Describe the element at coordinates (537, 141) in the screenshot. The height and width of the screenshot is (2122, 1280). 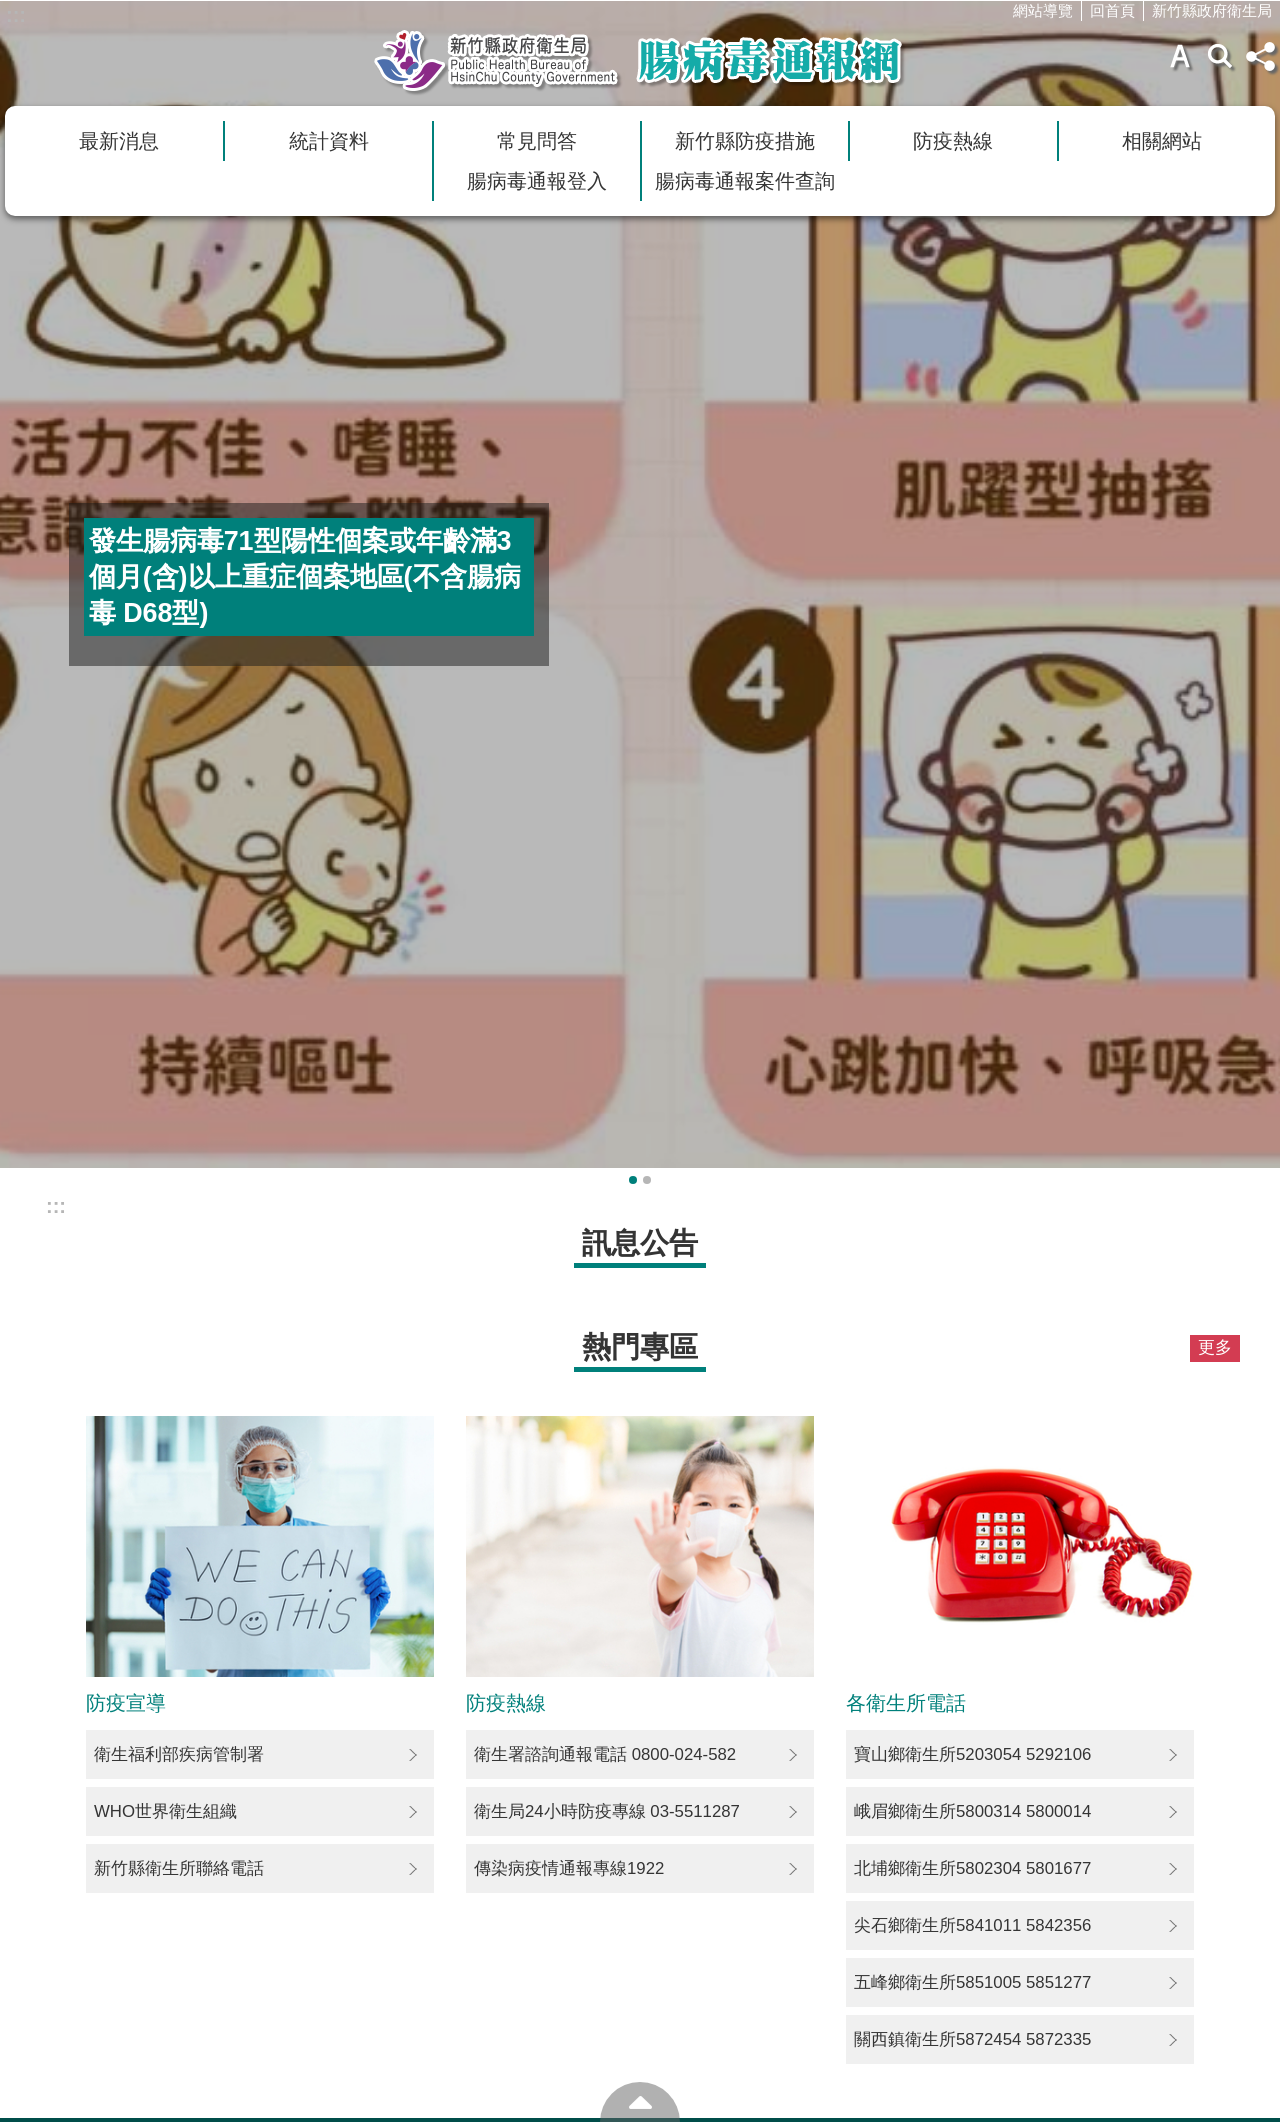
I see `常見問答 [link]` at that location.